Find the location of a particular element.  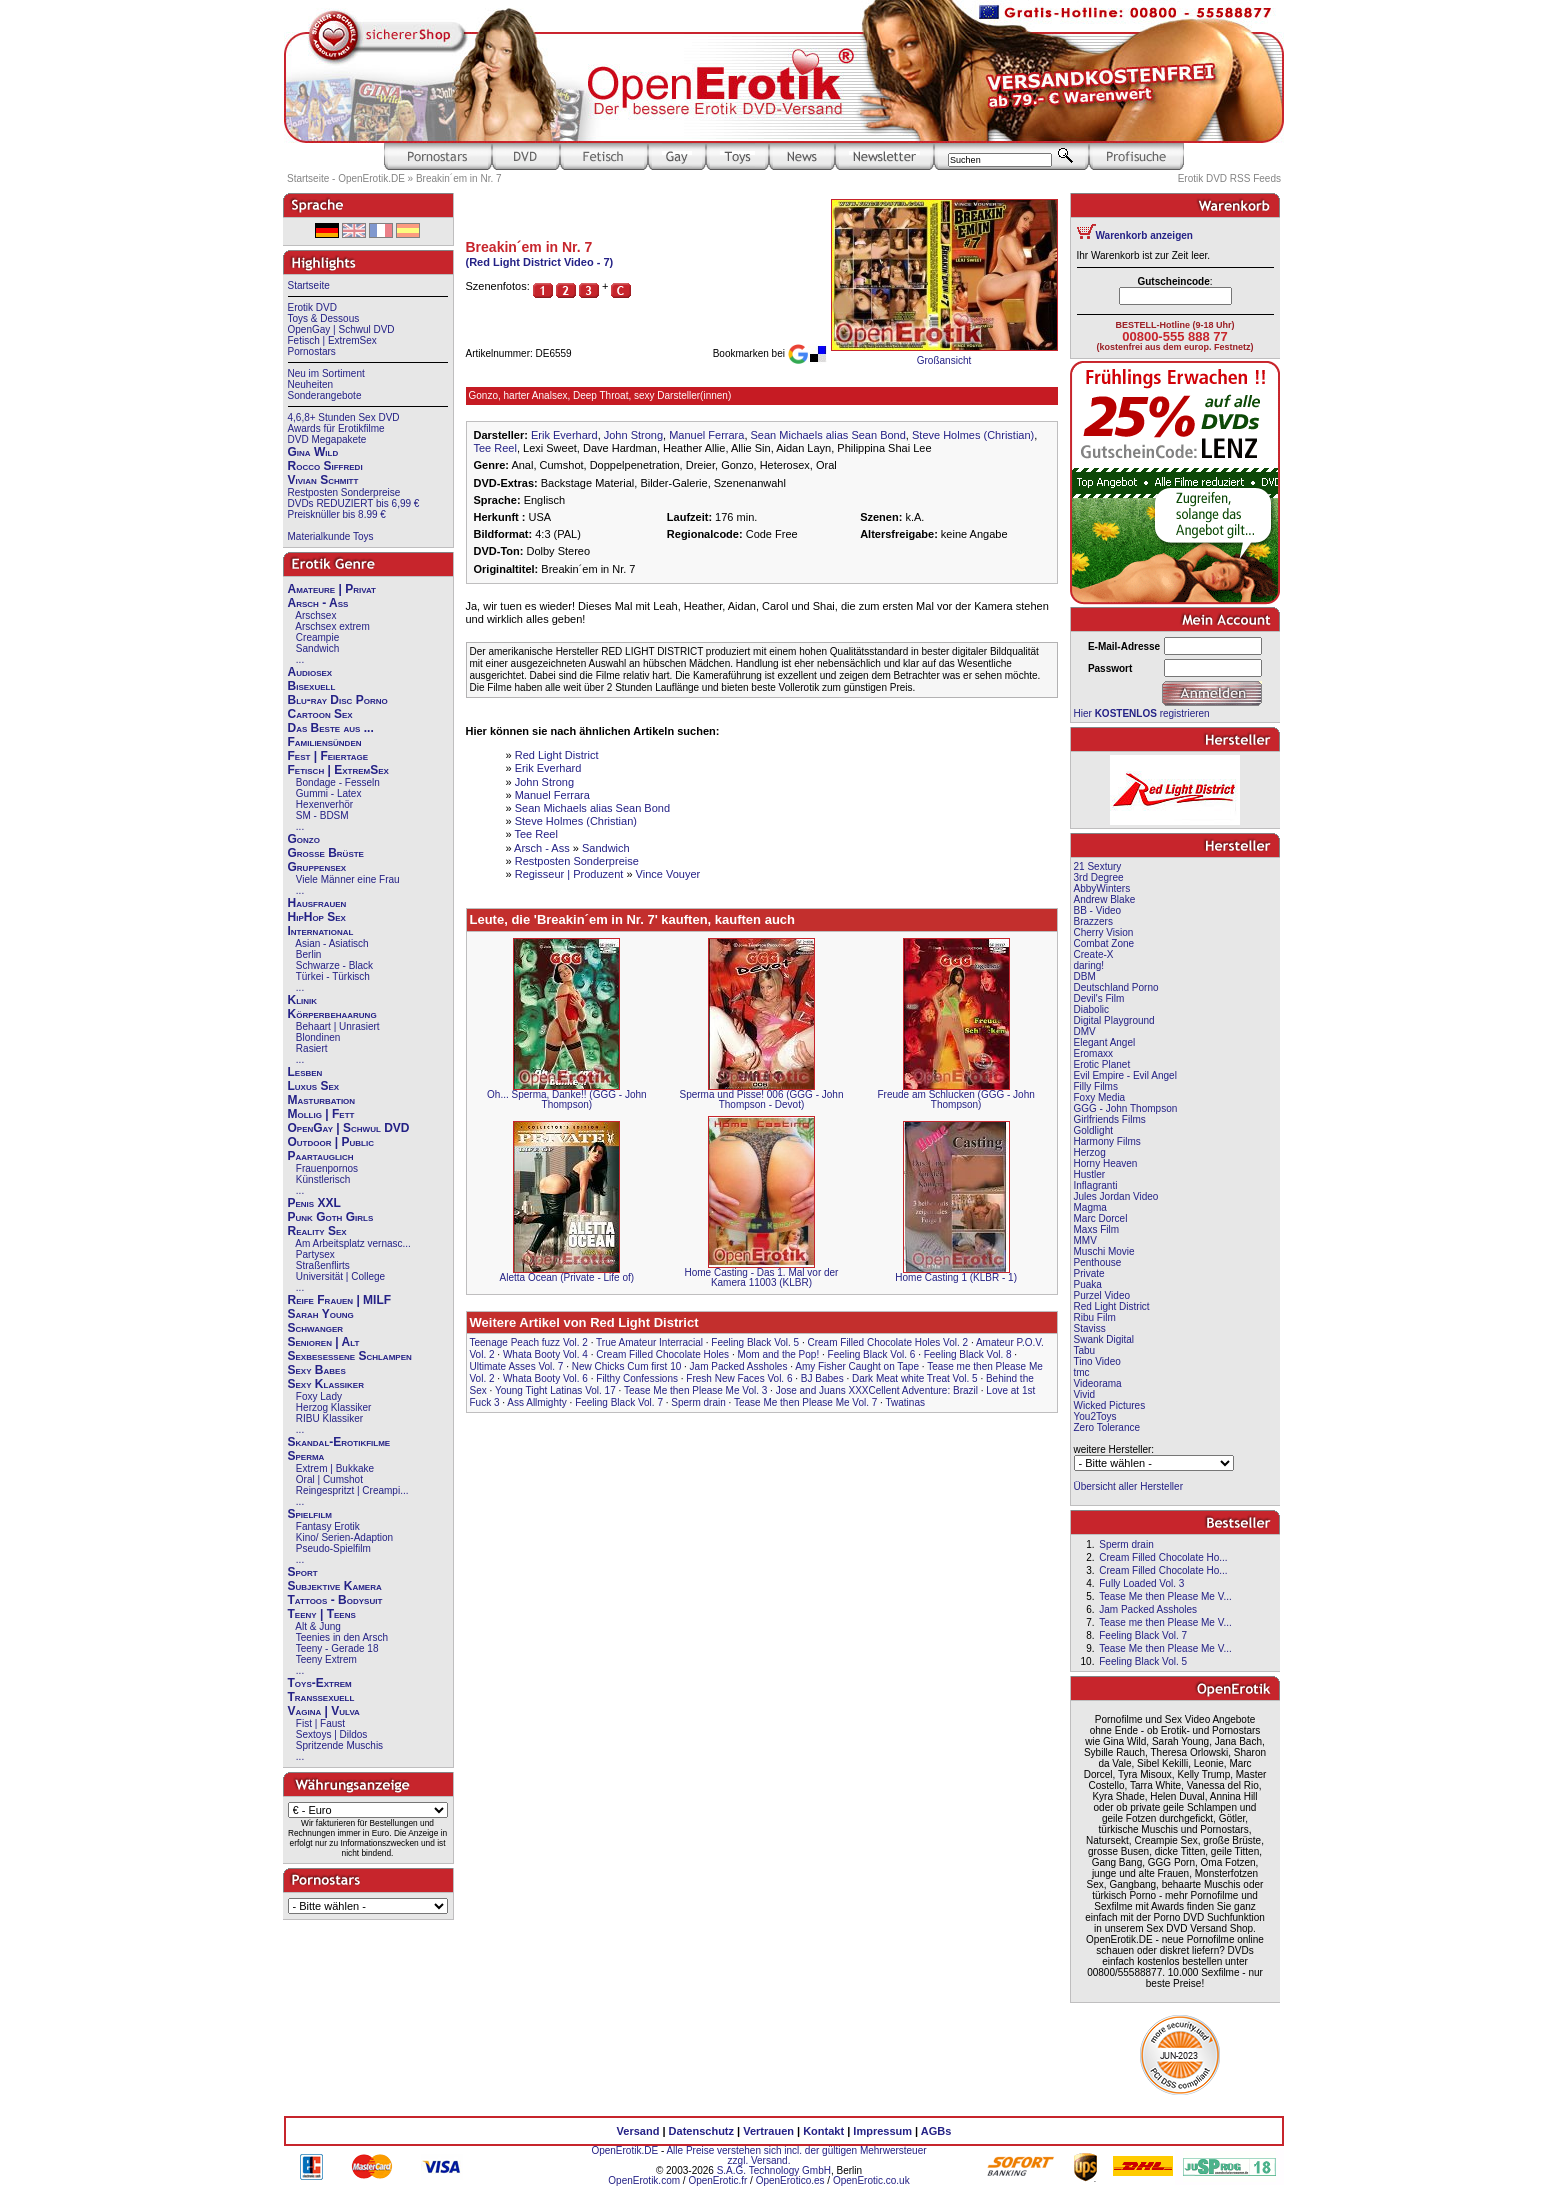

OpenErotik.com is located at coordinates (644, 2180).